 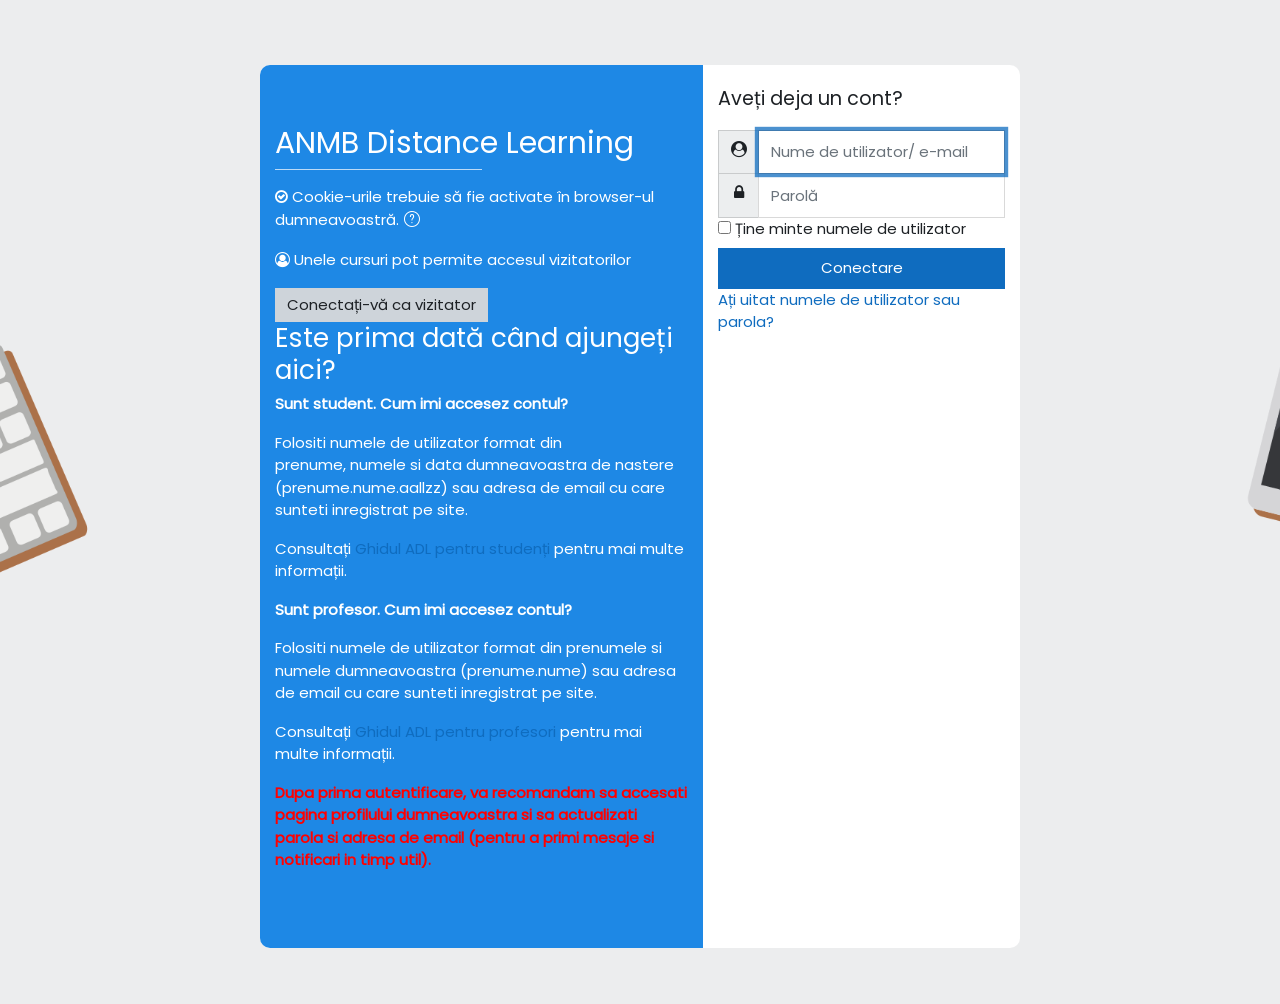 What do you see at coordinates (381, 304) in the screenshot?
I see `Conectați-vă ca vizitator` at bounding box center [381, 304].